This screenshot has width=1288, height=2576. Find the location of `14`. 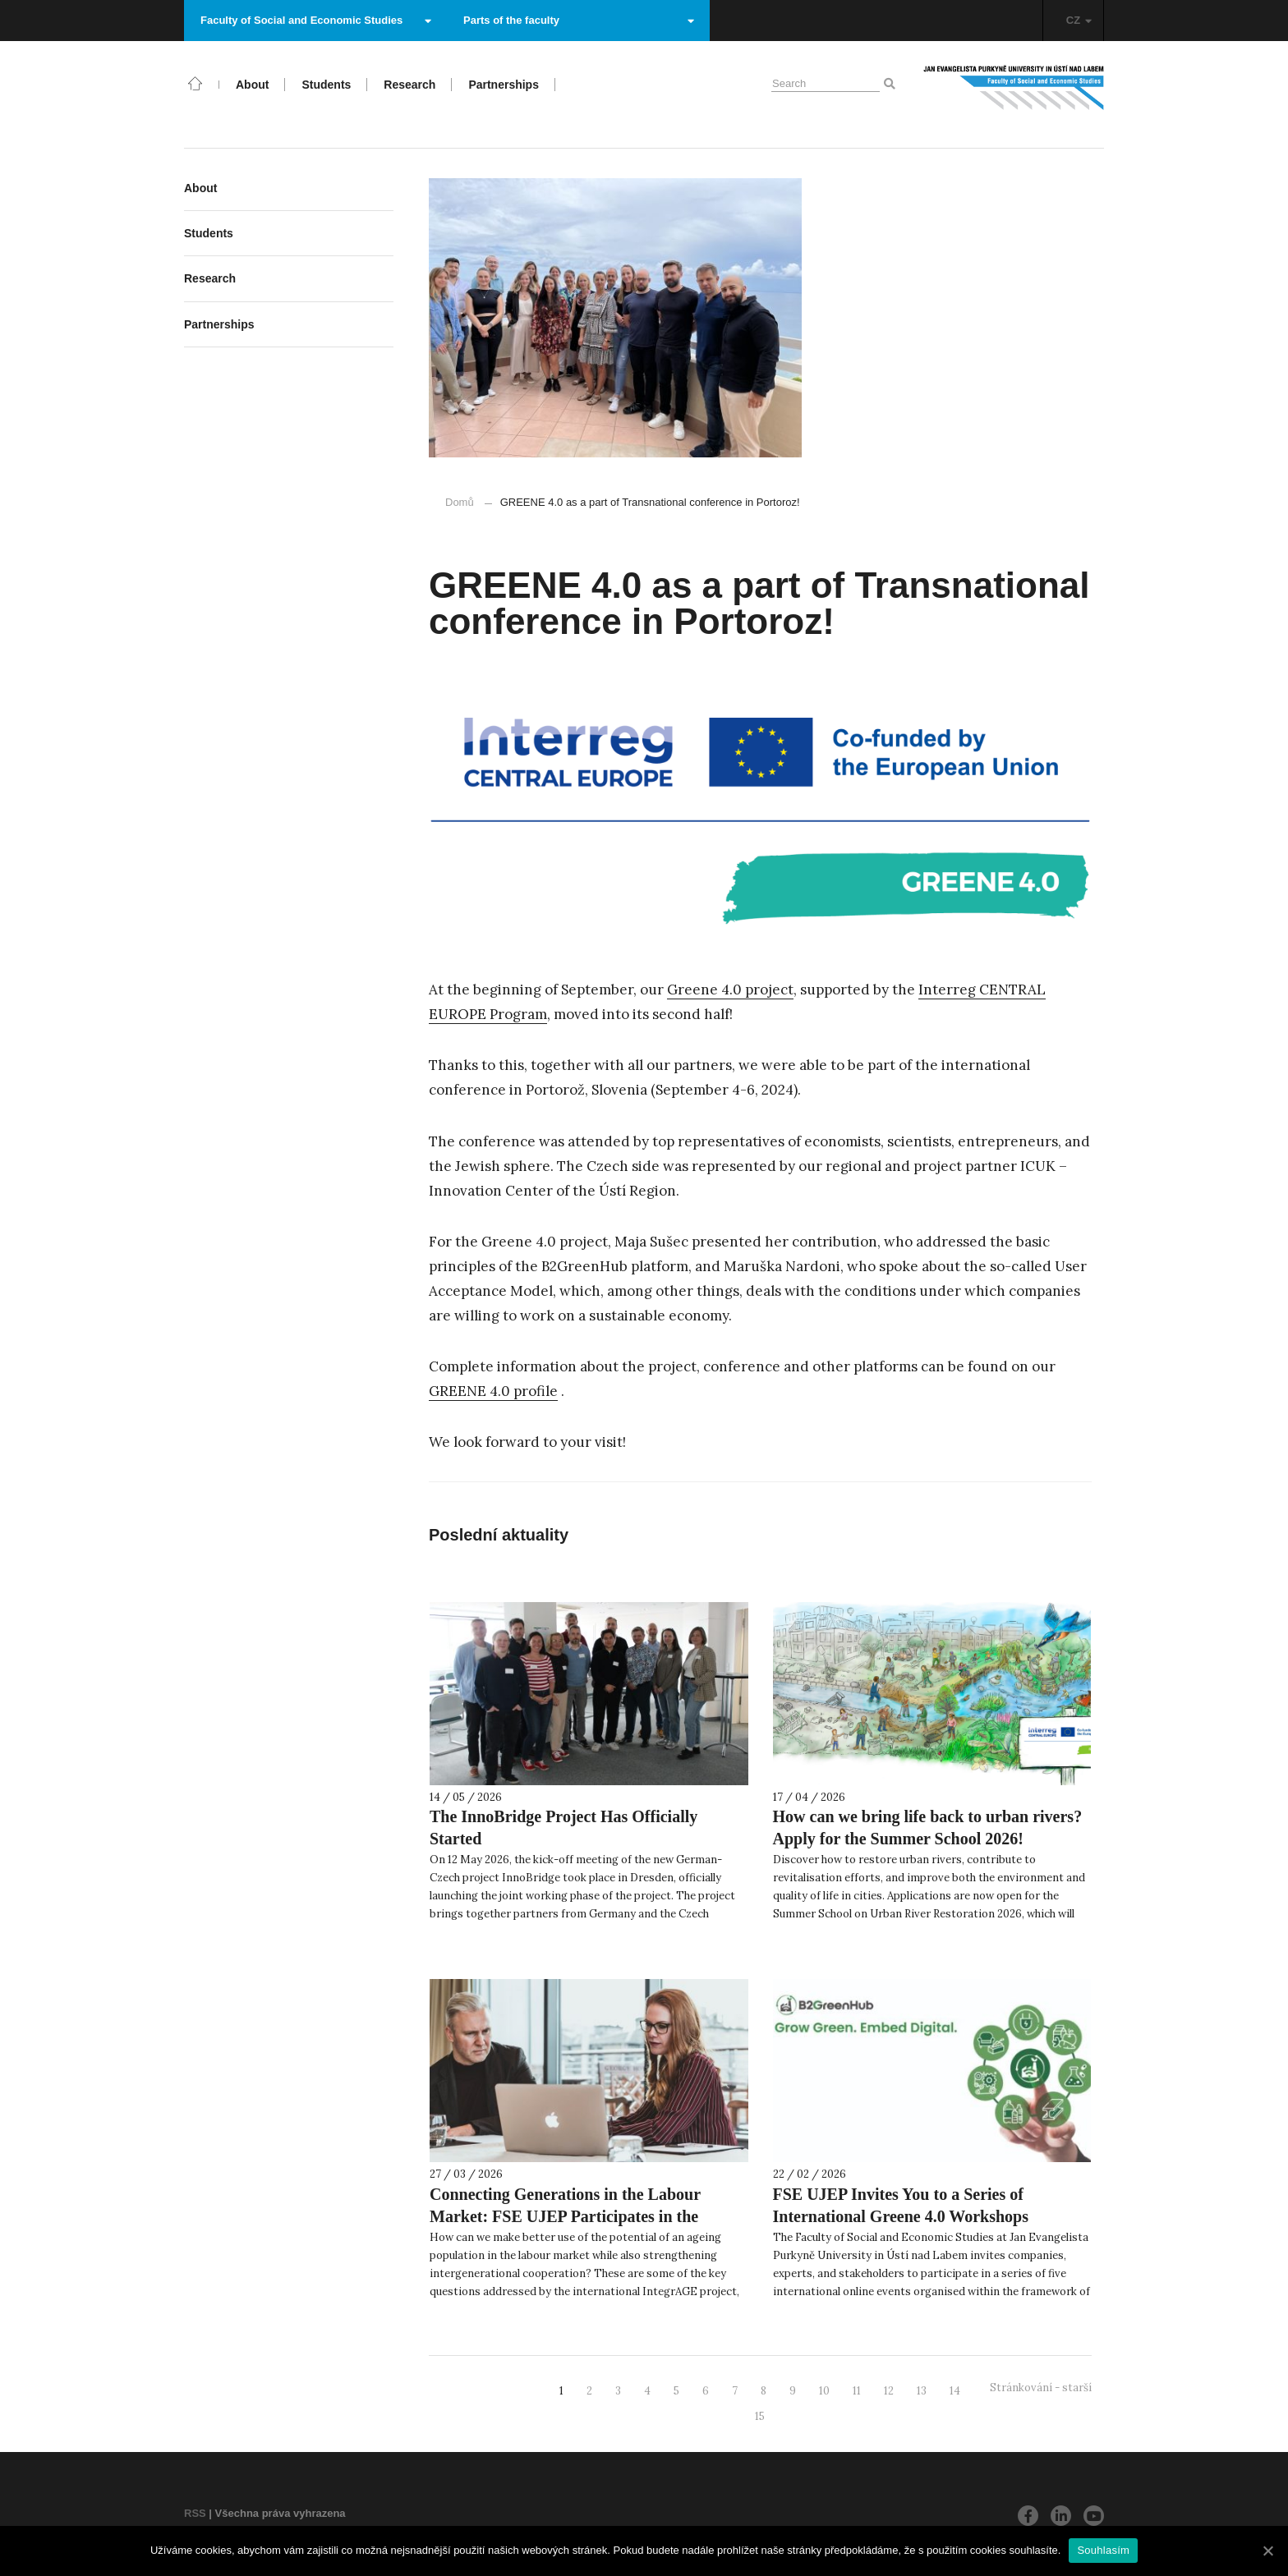

14 is located at coordinates (955, 2391).